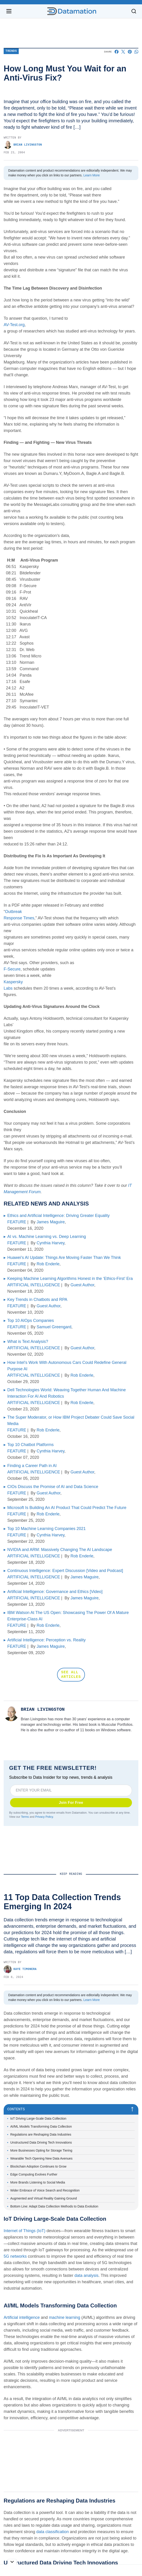 The image size is (142, 2576). Describe the element at coordinates (30, 1444) in the screenshot. I see `Top 10 Chatbot Platforms` at that location.